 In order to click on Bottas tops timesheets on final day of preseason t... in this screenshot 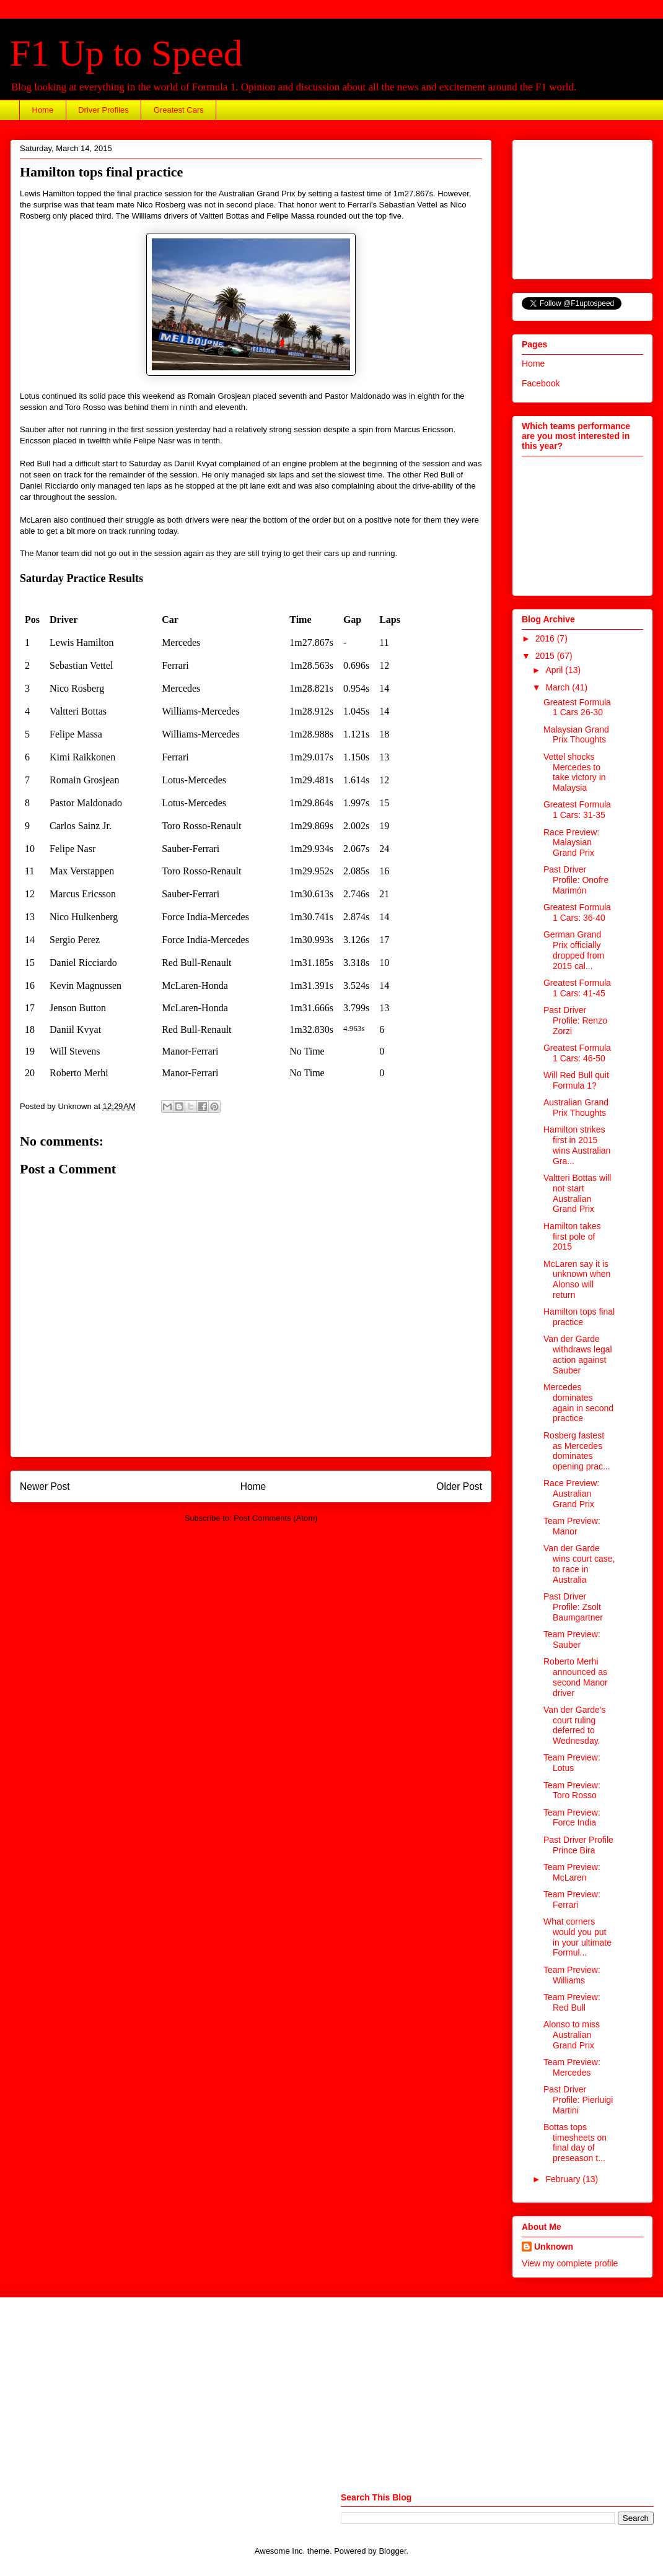, I will do `click(575, 2142)`.